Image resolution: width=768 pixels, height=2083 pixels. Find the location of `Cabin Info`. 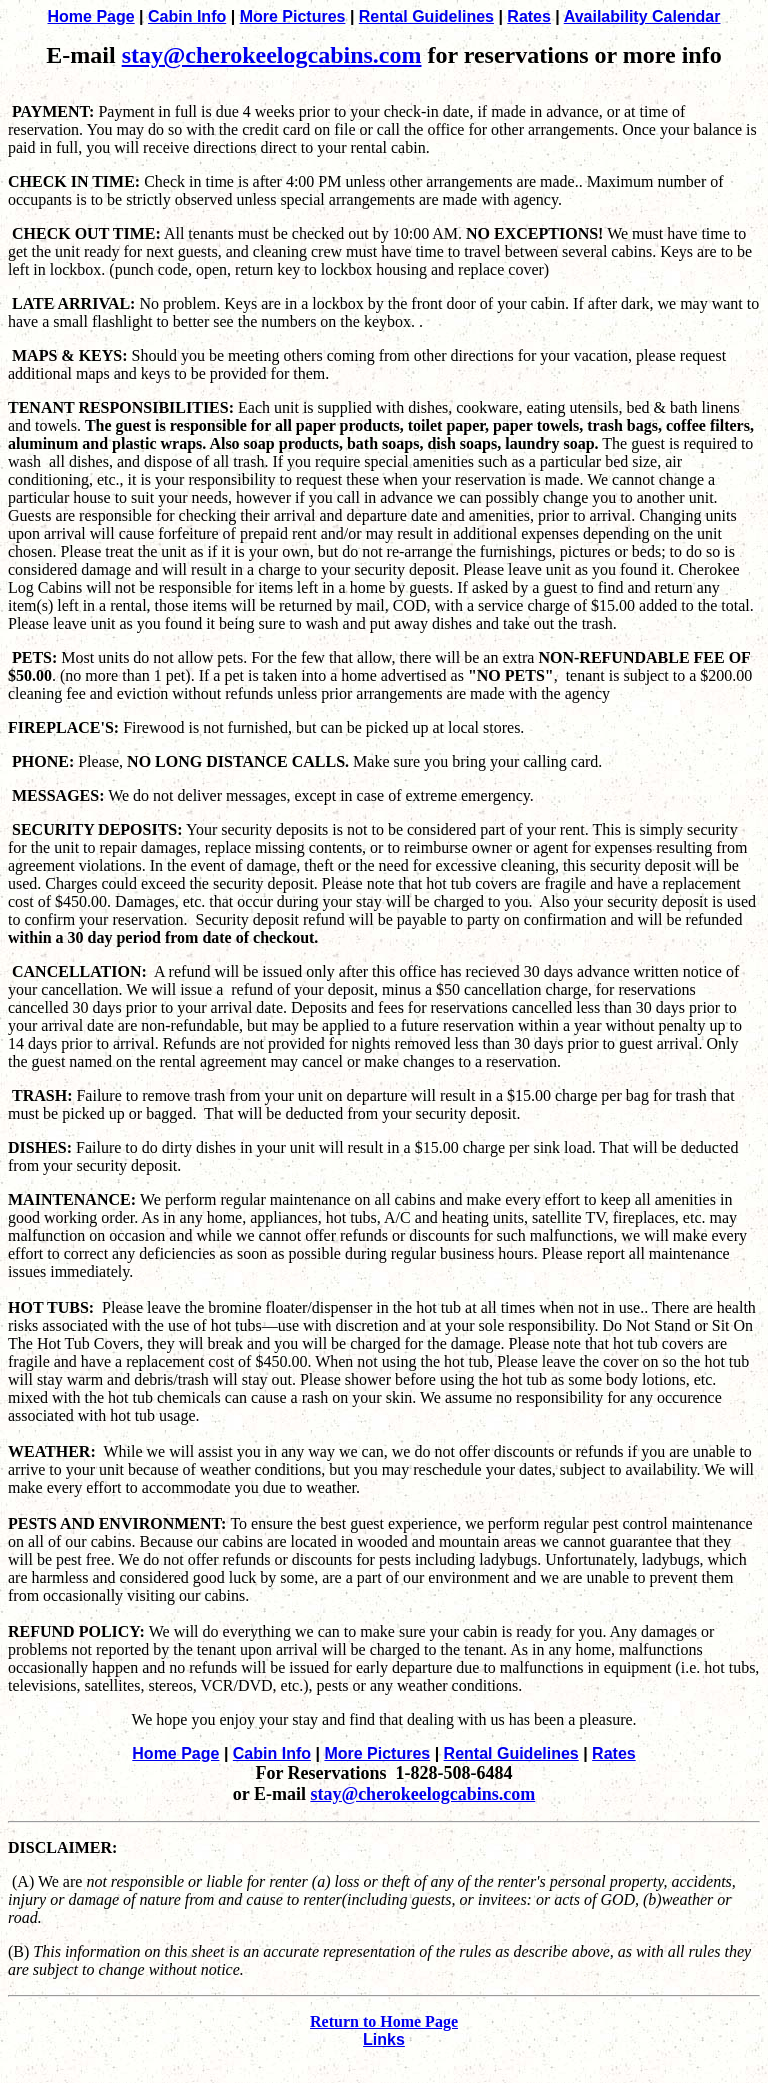

Cabin Info is located at coordinates (187, 16).